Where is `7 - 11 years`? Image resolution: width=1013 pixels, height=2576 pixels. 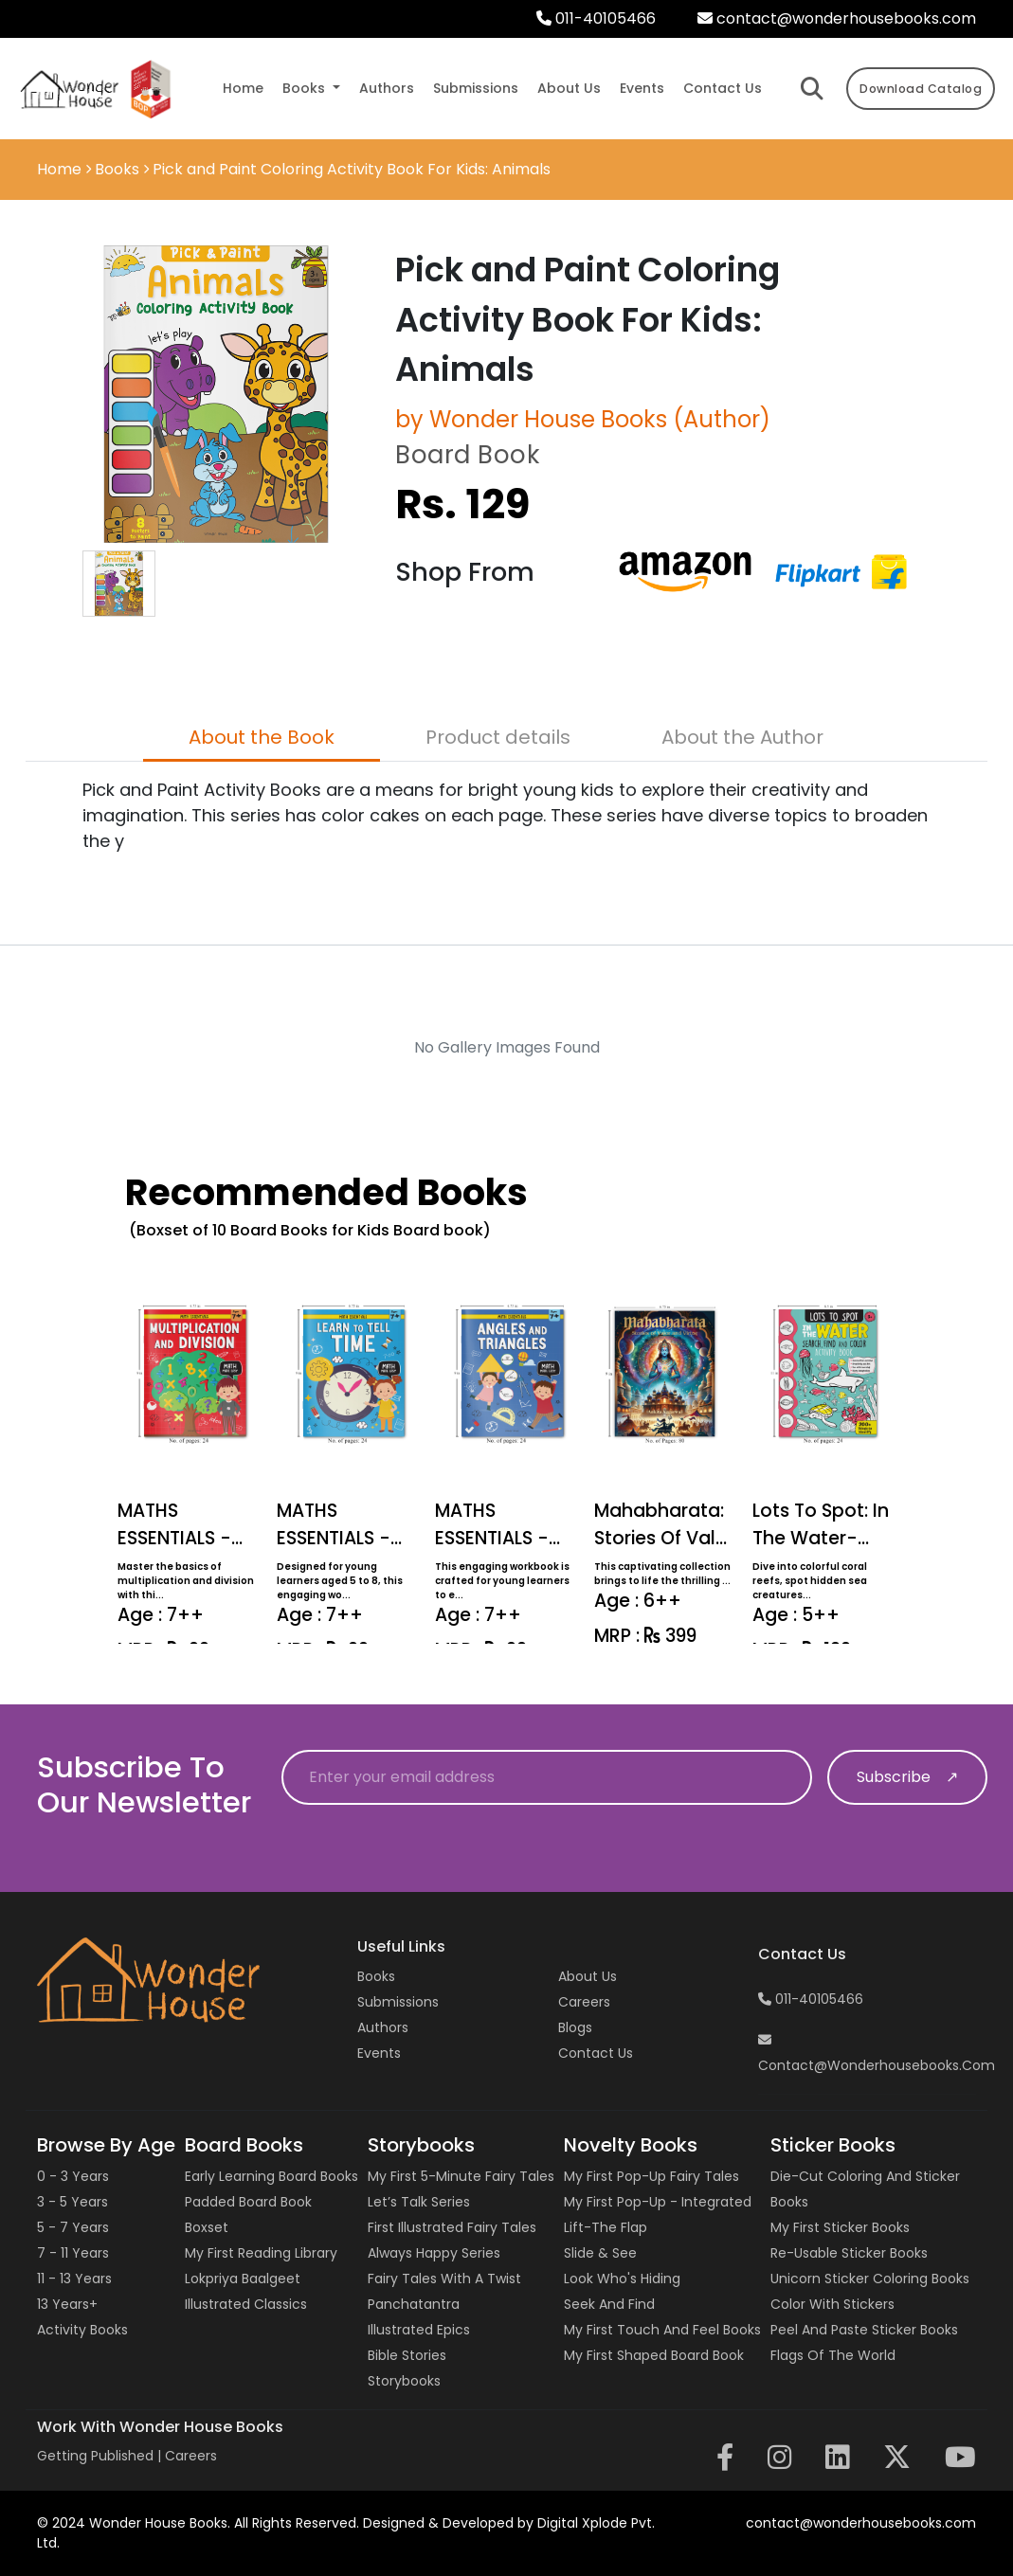 7 - 11 years is located at coordinates (73, 2252).